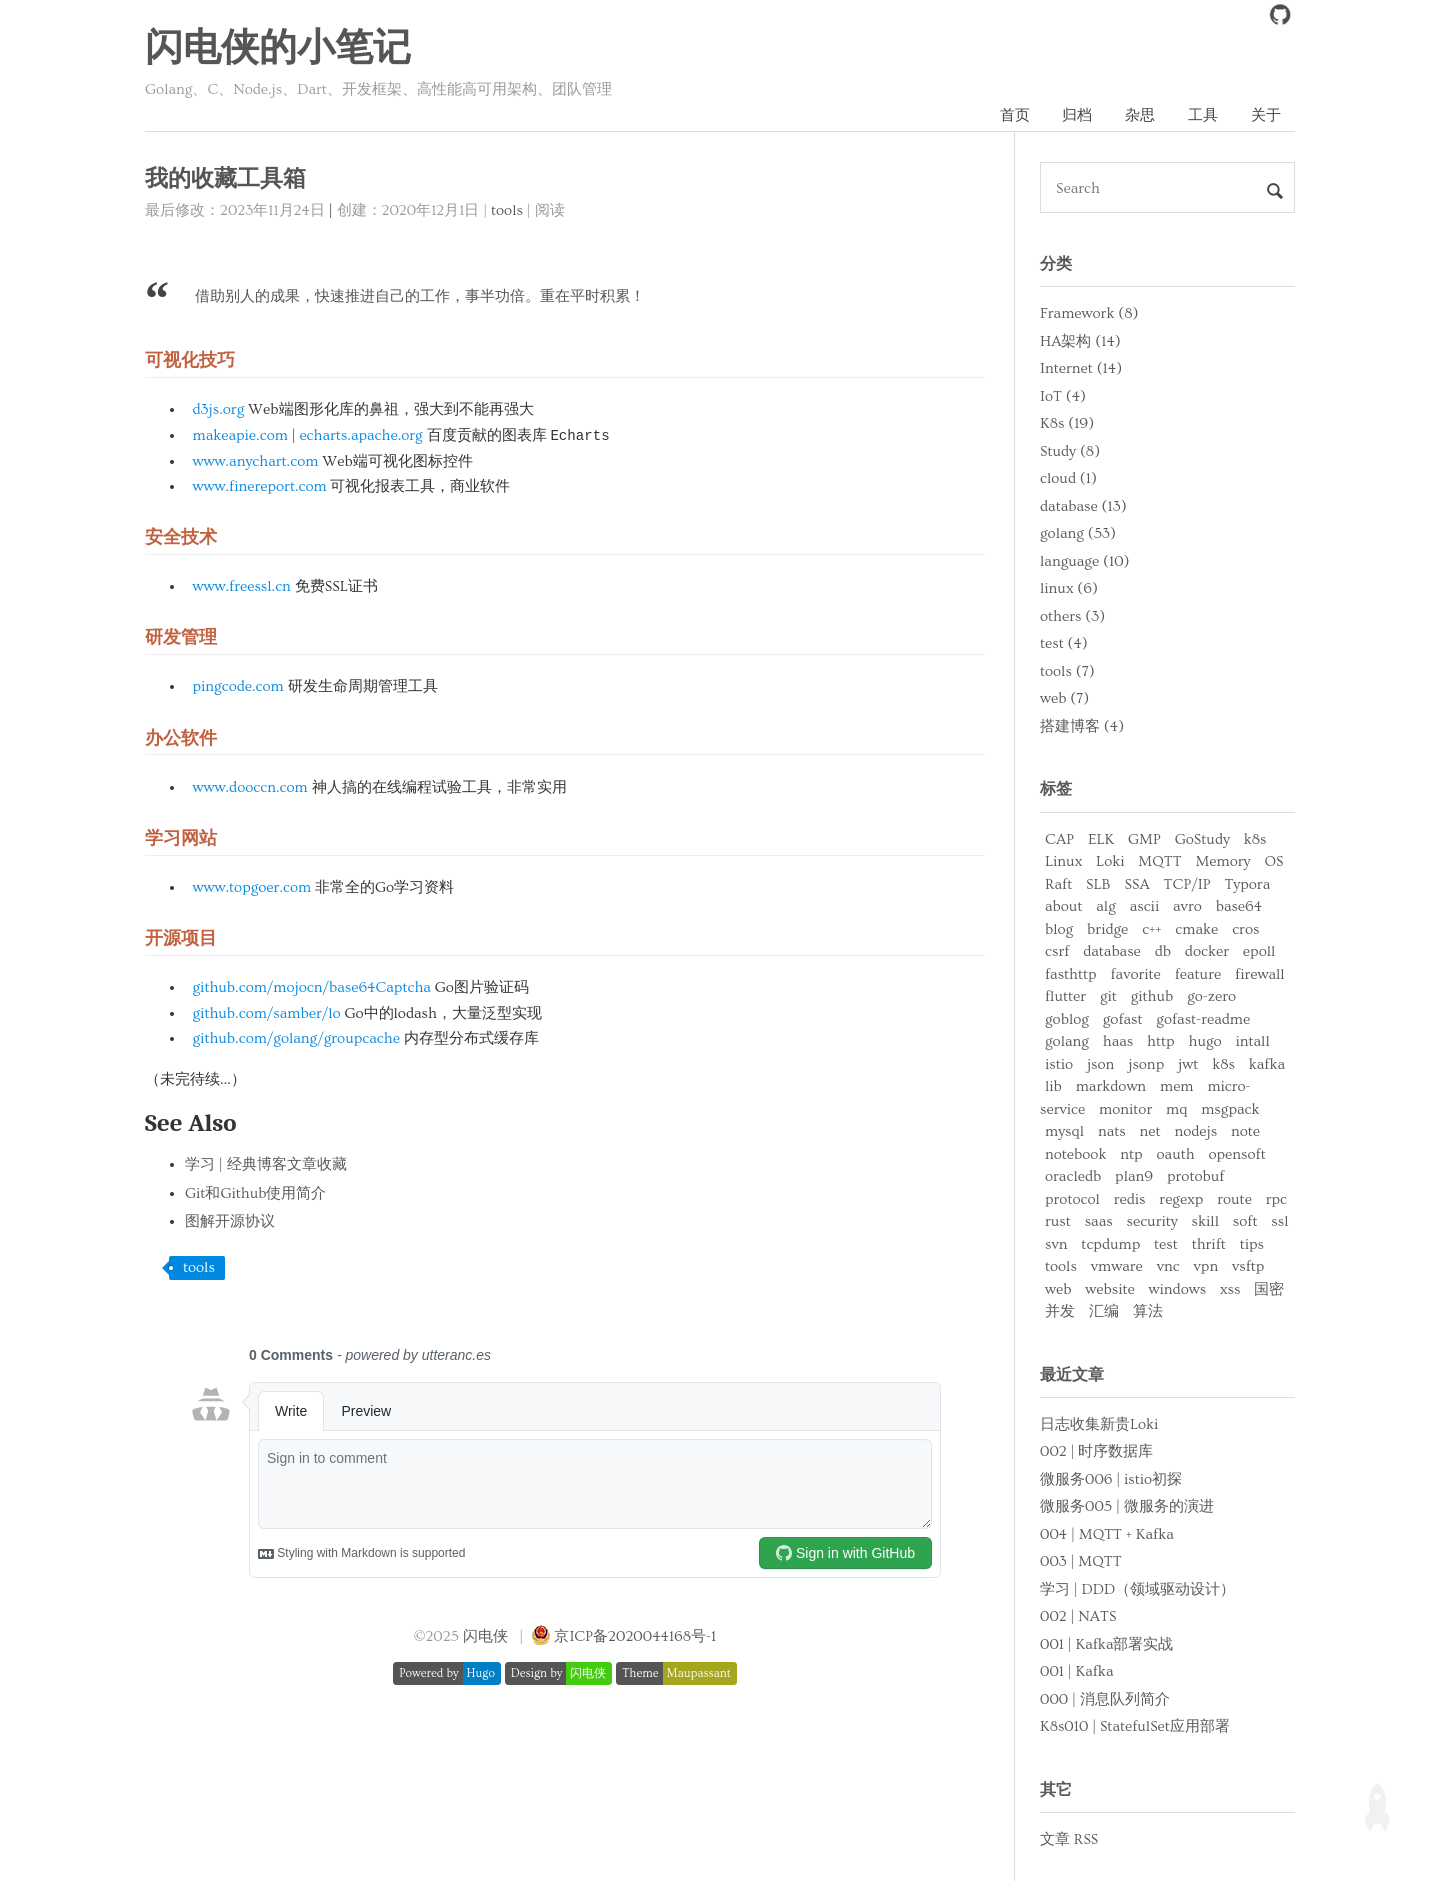 This screenshot has width=1440, height=1881. I want to click on Internet (14), so click(1081, 368).